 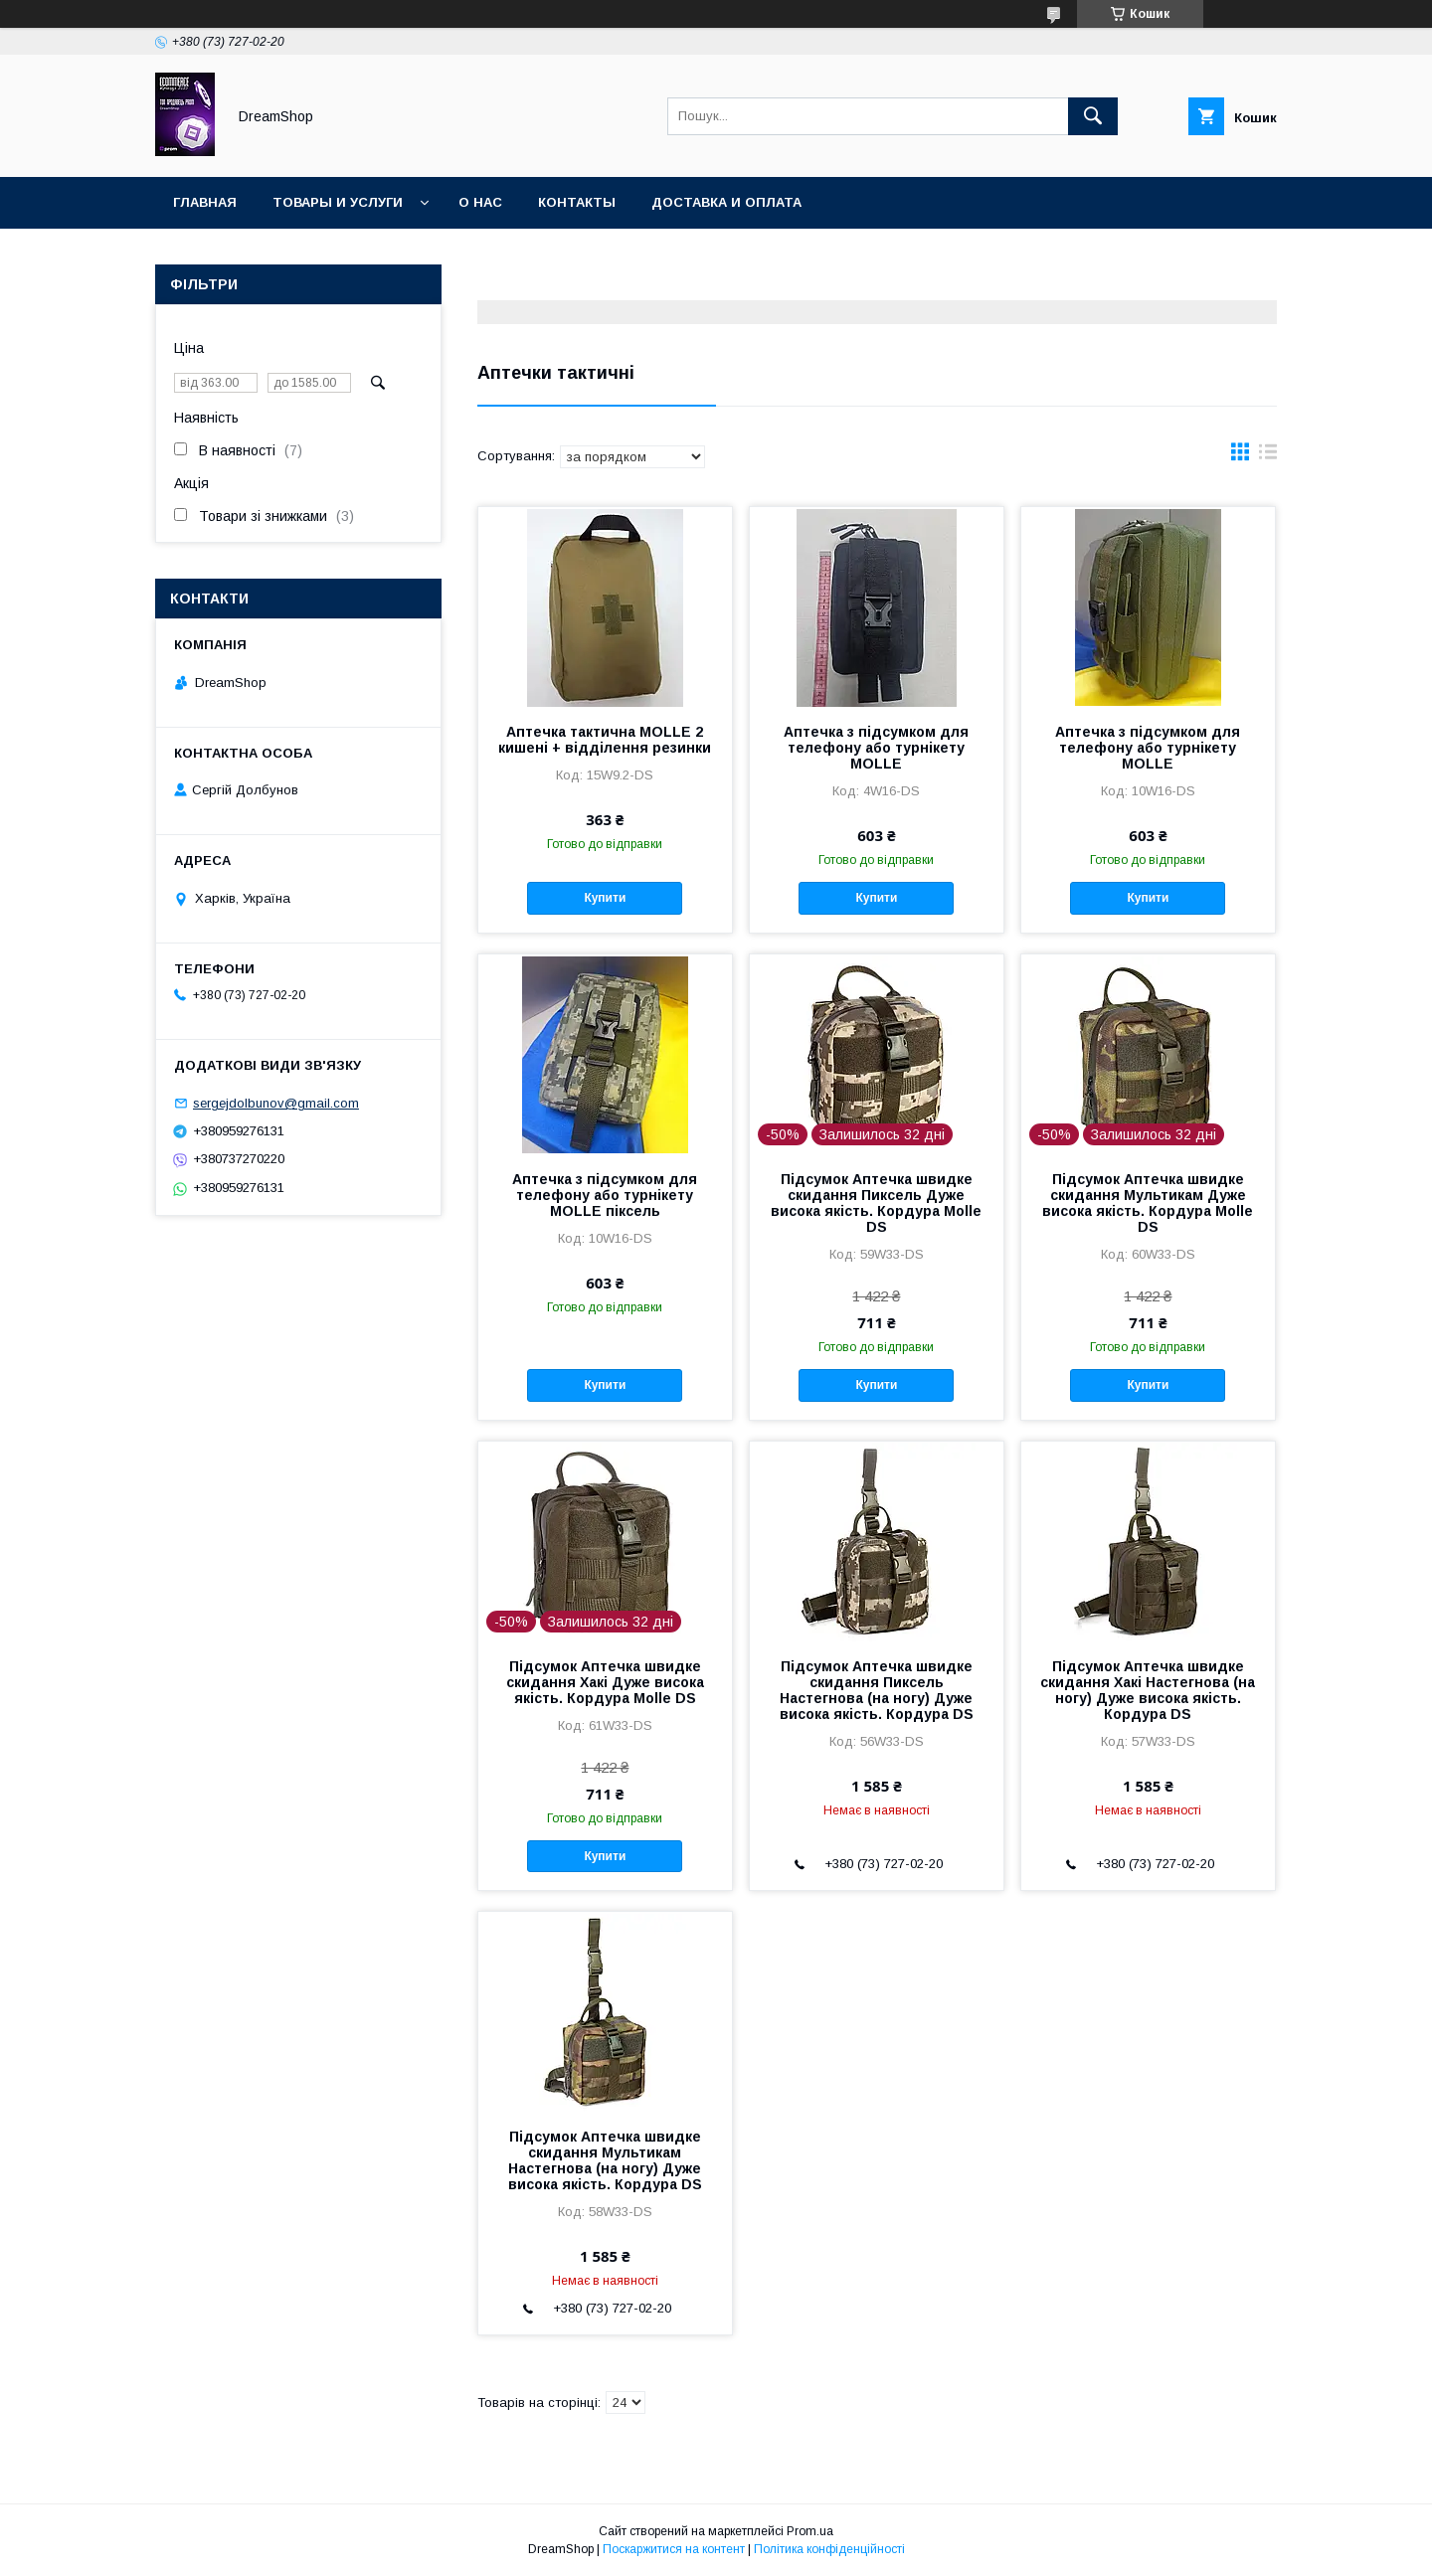 What do you see at coordinates (877, 1690) in the screenshot?
I see `Підсумок Аптечка швидке скидання Пиксель Настегнова (на ногу) Дуже висока якість. Кордура DS` at bounding box center [877, 1690].